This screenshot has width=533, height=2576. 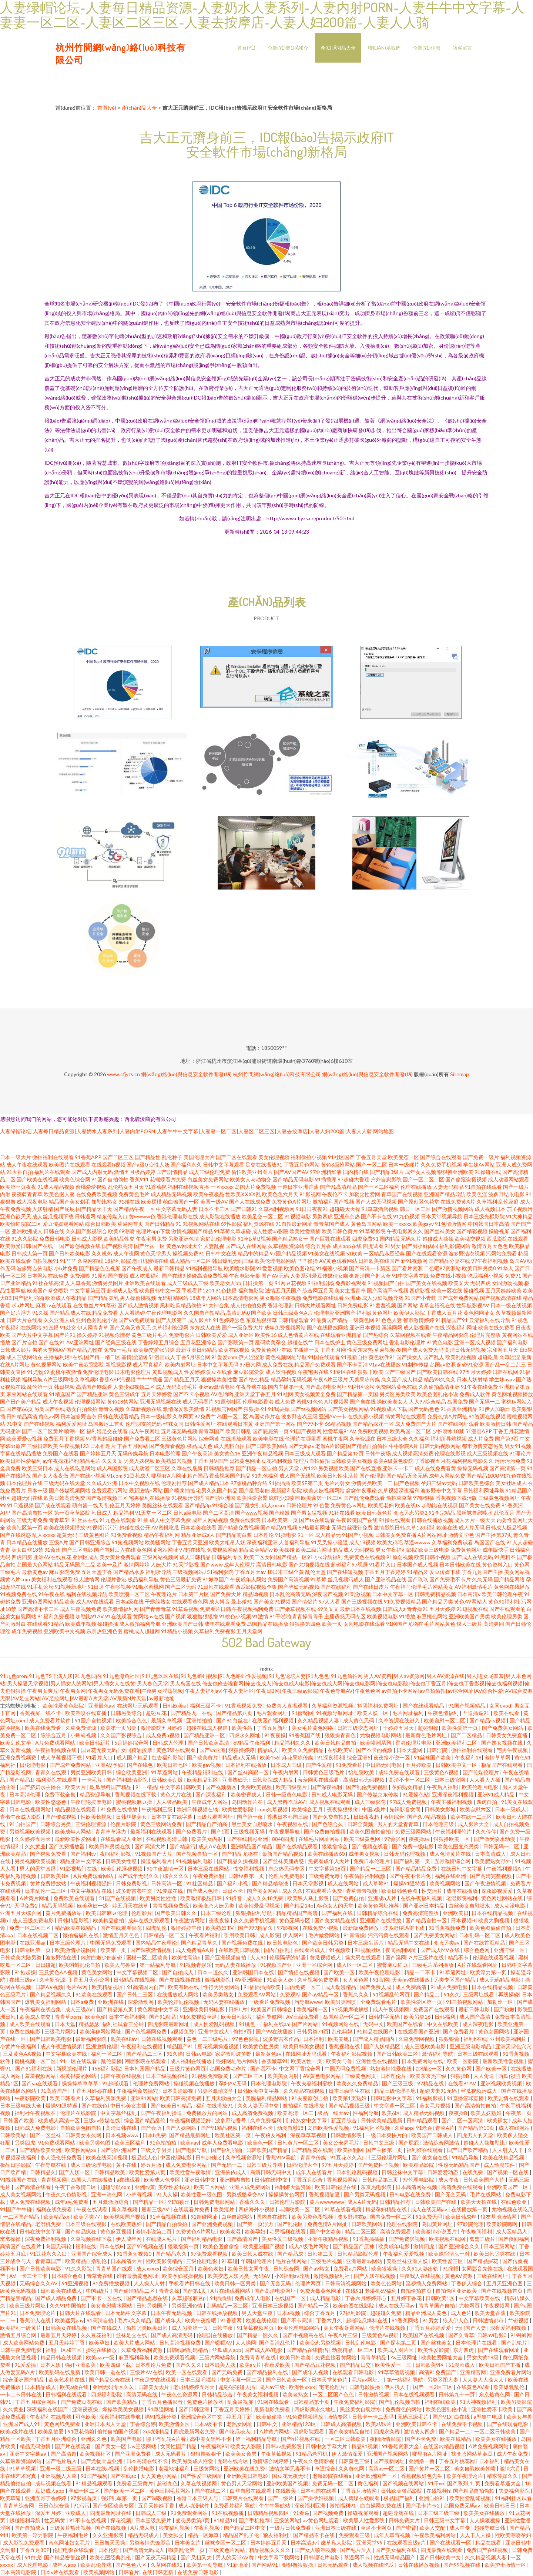 I want to click on 欧美浮力第一页, so click(x=488, y=1972).